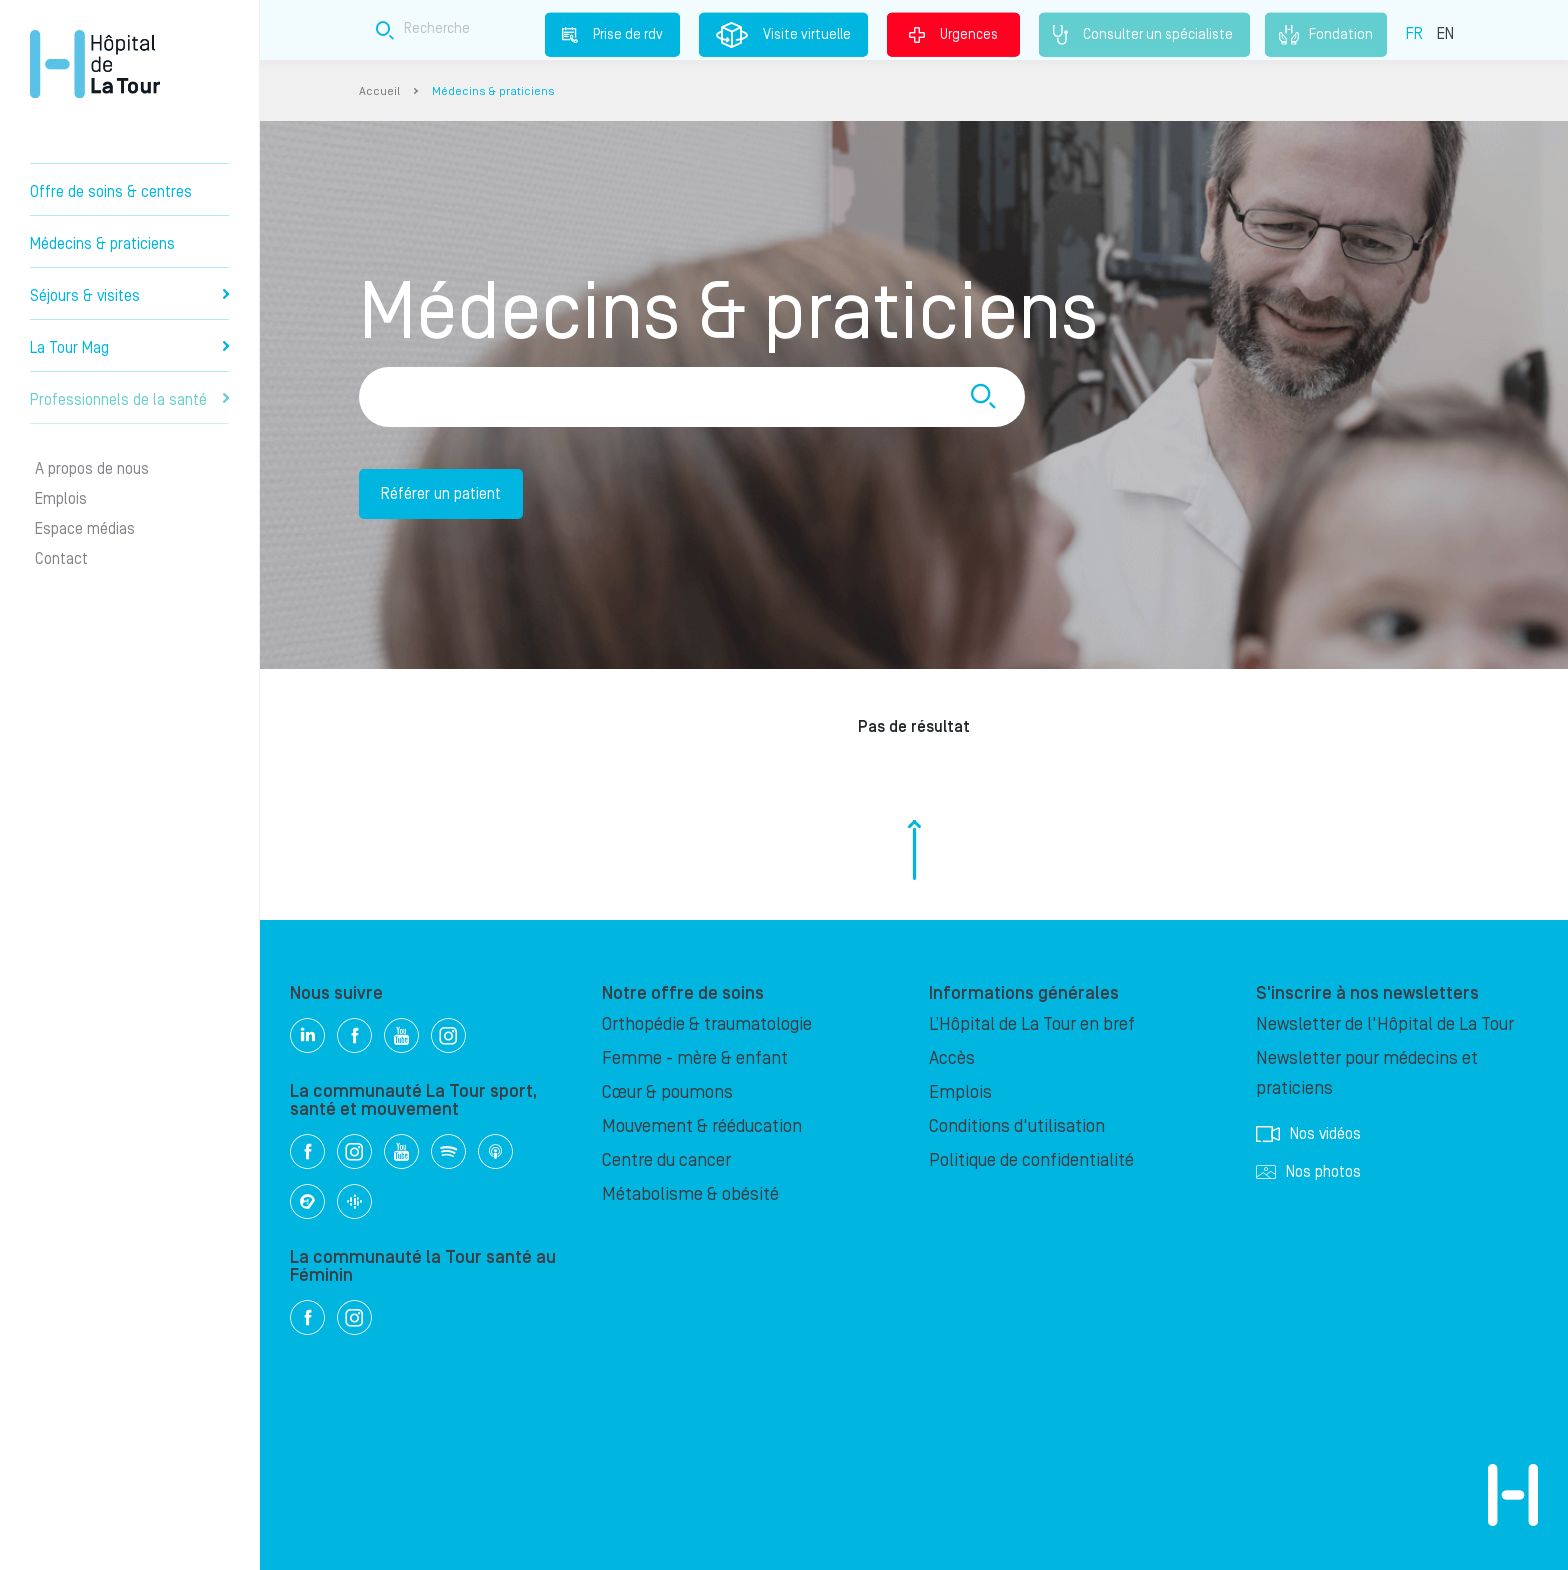 The height and width of the screenshot is (1570, 1568). I want to click on Urgences, so click(953, 34).